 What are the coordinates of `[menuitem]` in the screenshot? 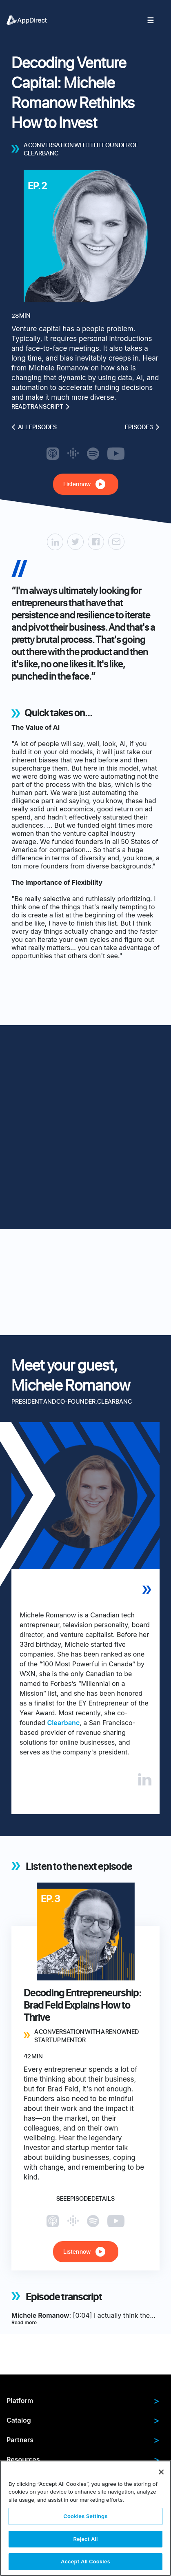 It's located at (31, 20).